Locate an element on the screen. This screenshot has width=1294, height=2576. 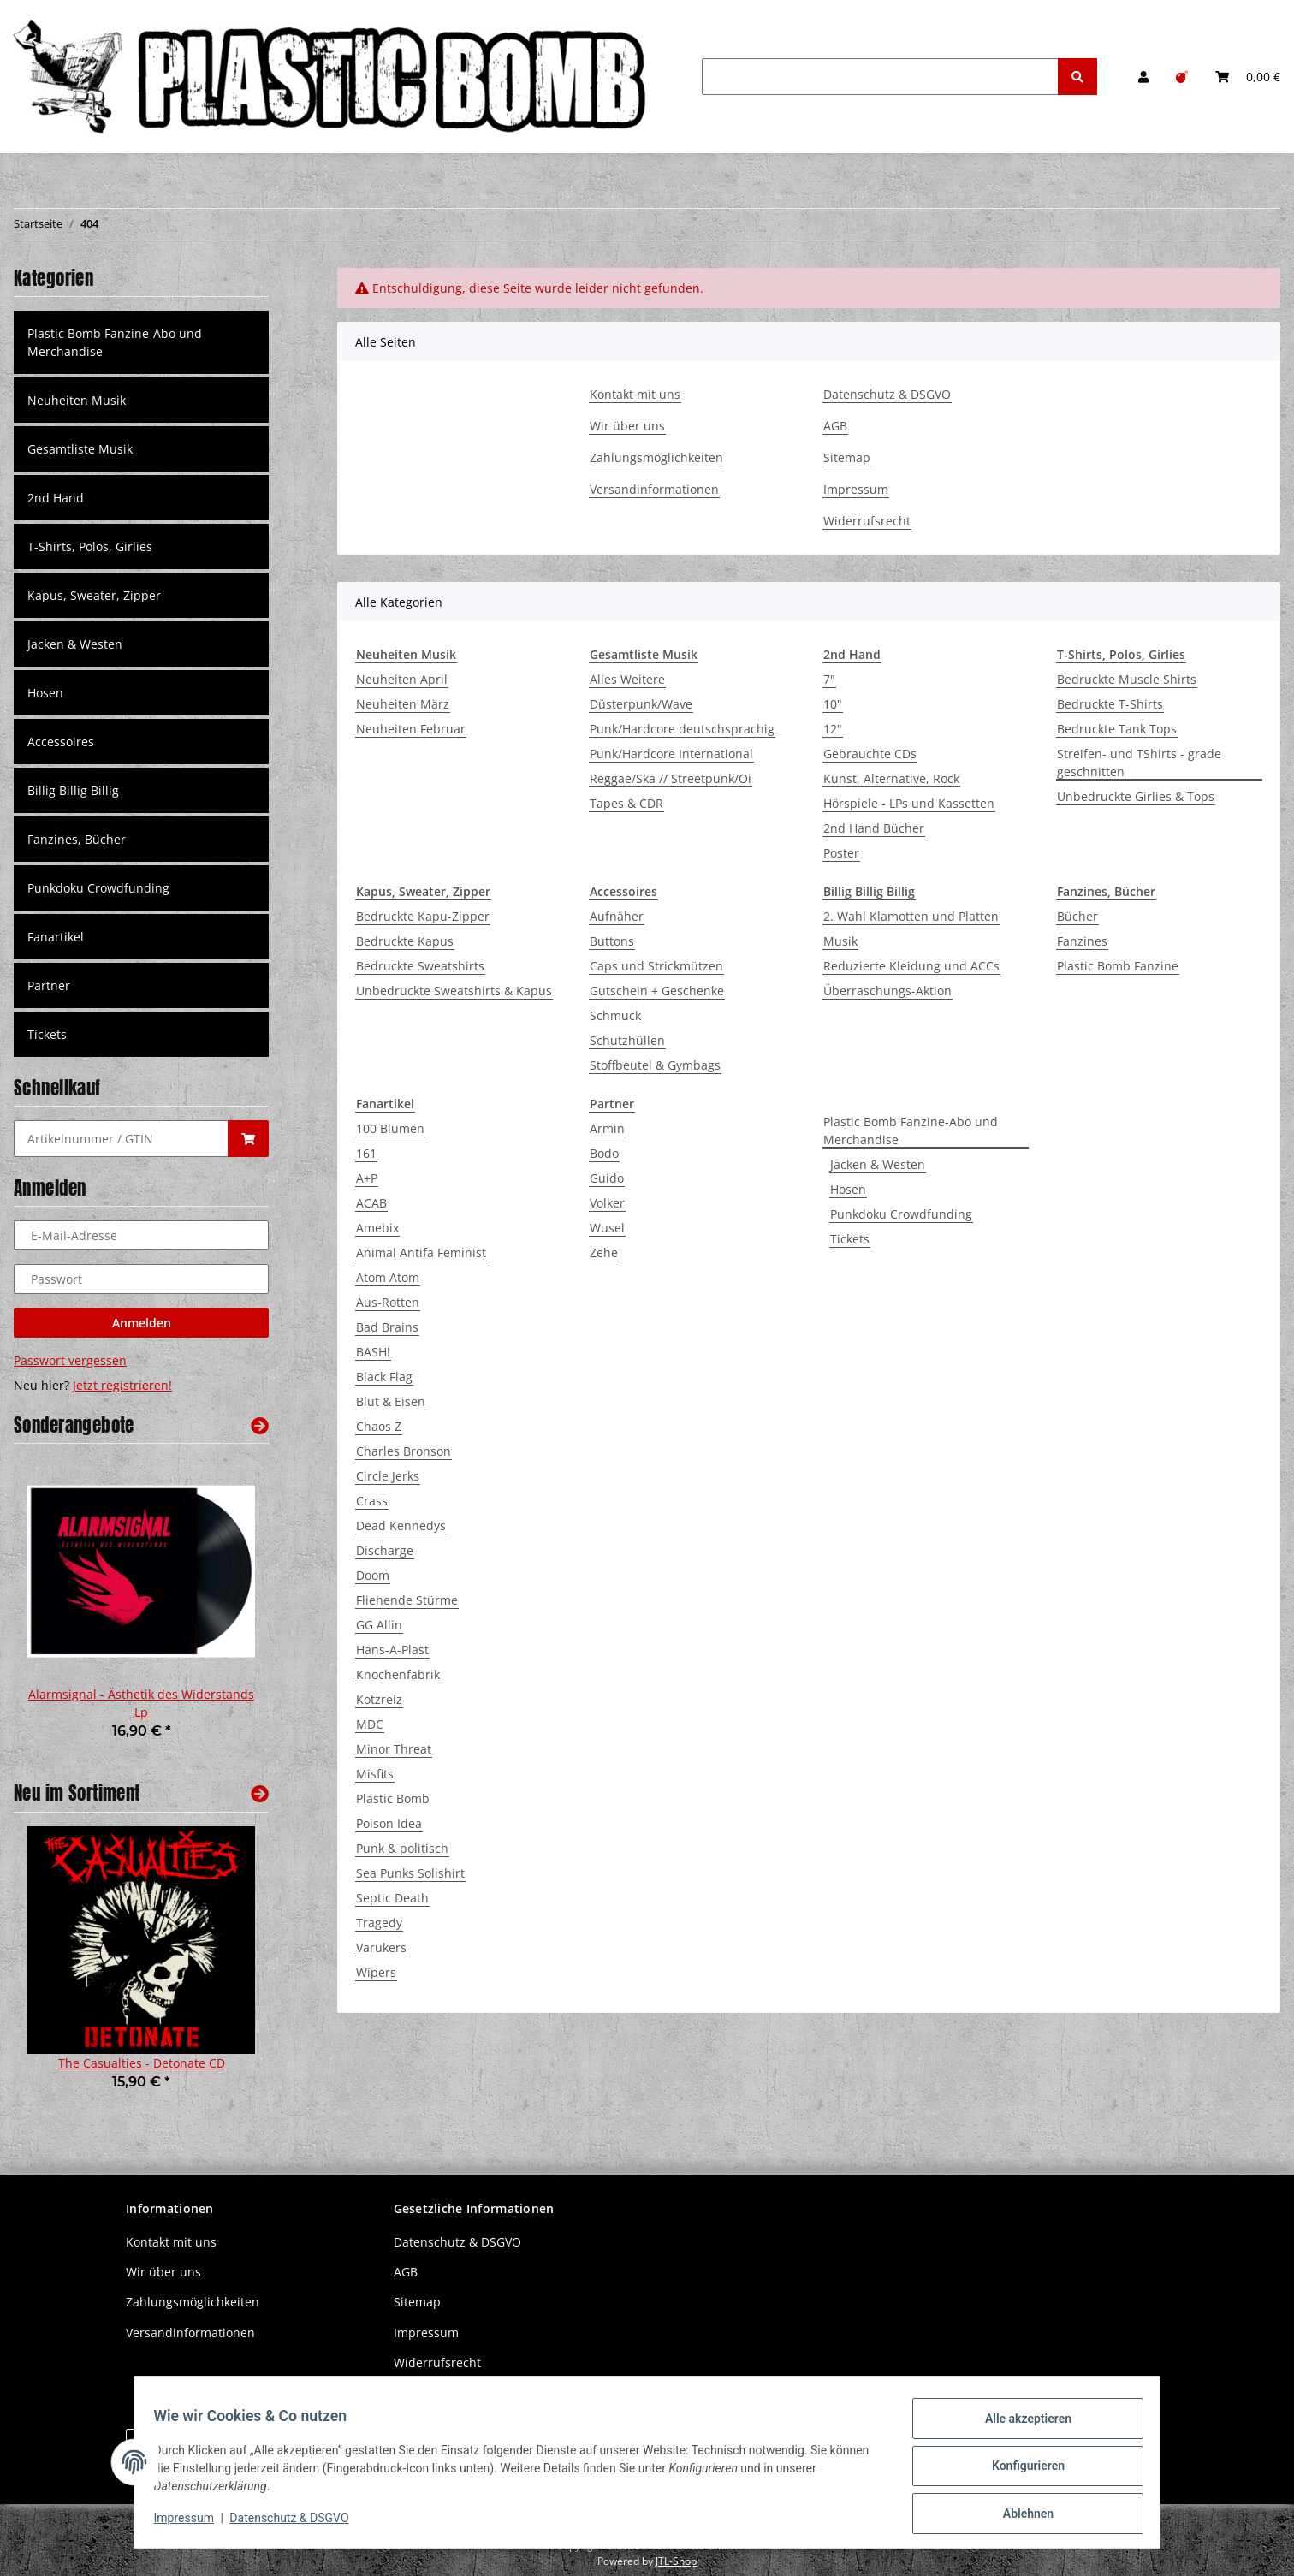
7" is located at coordinates (829, 679).